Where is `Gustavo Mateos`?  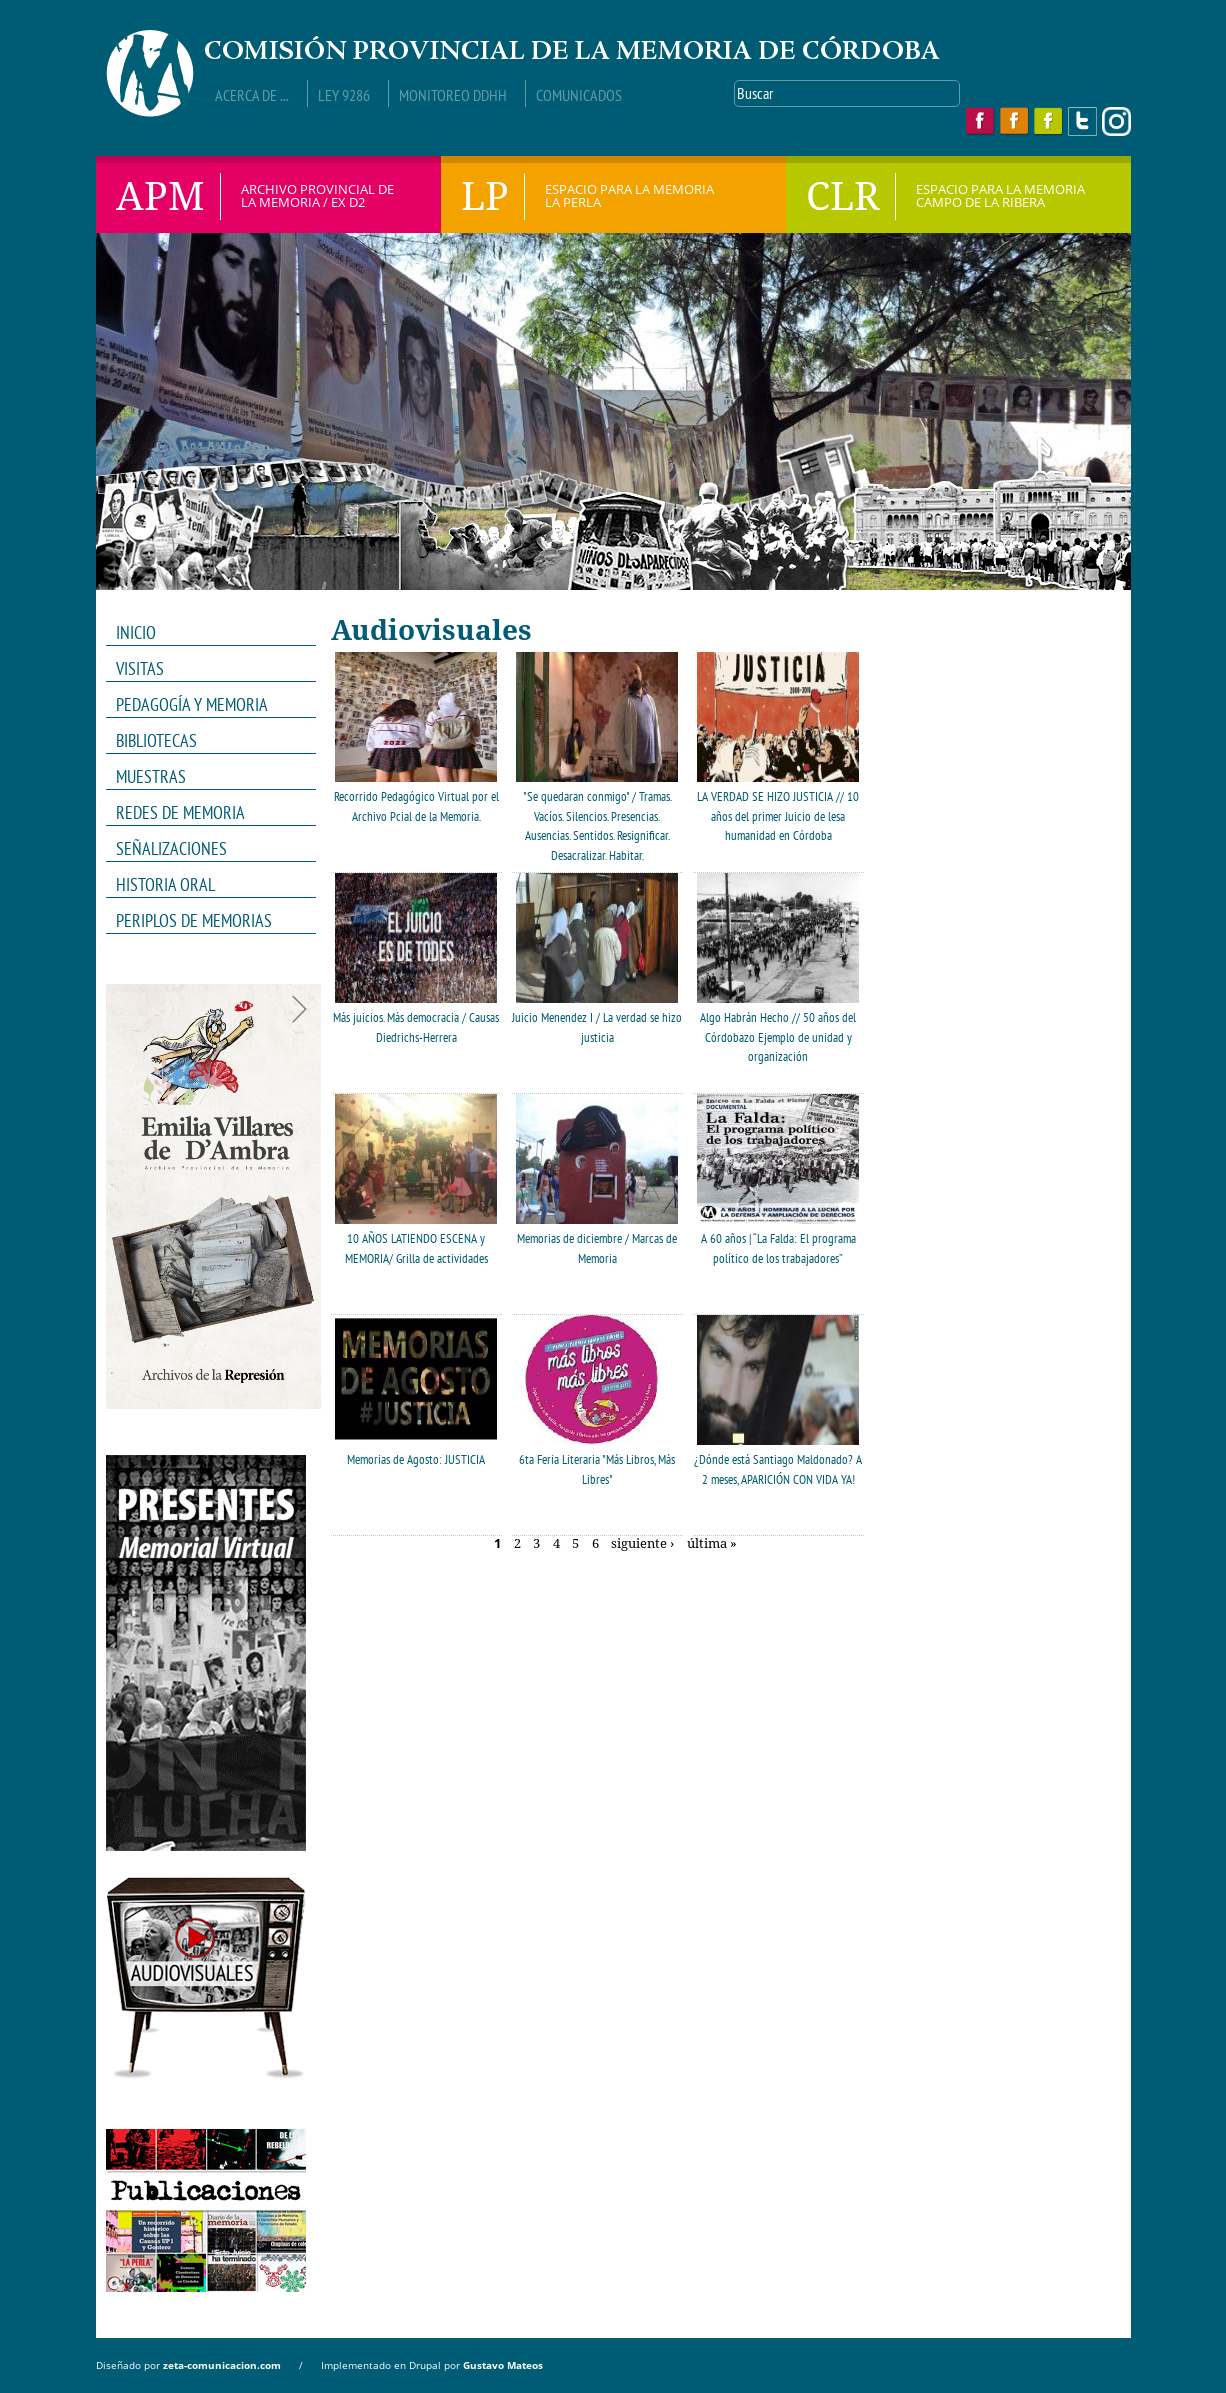
Gustavo Mateos is located at coordinates (503, 2365).